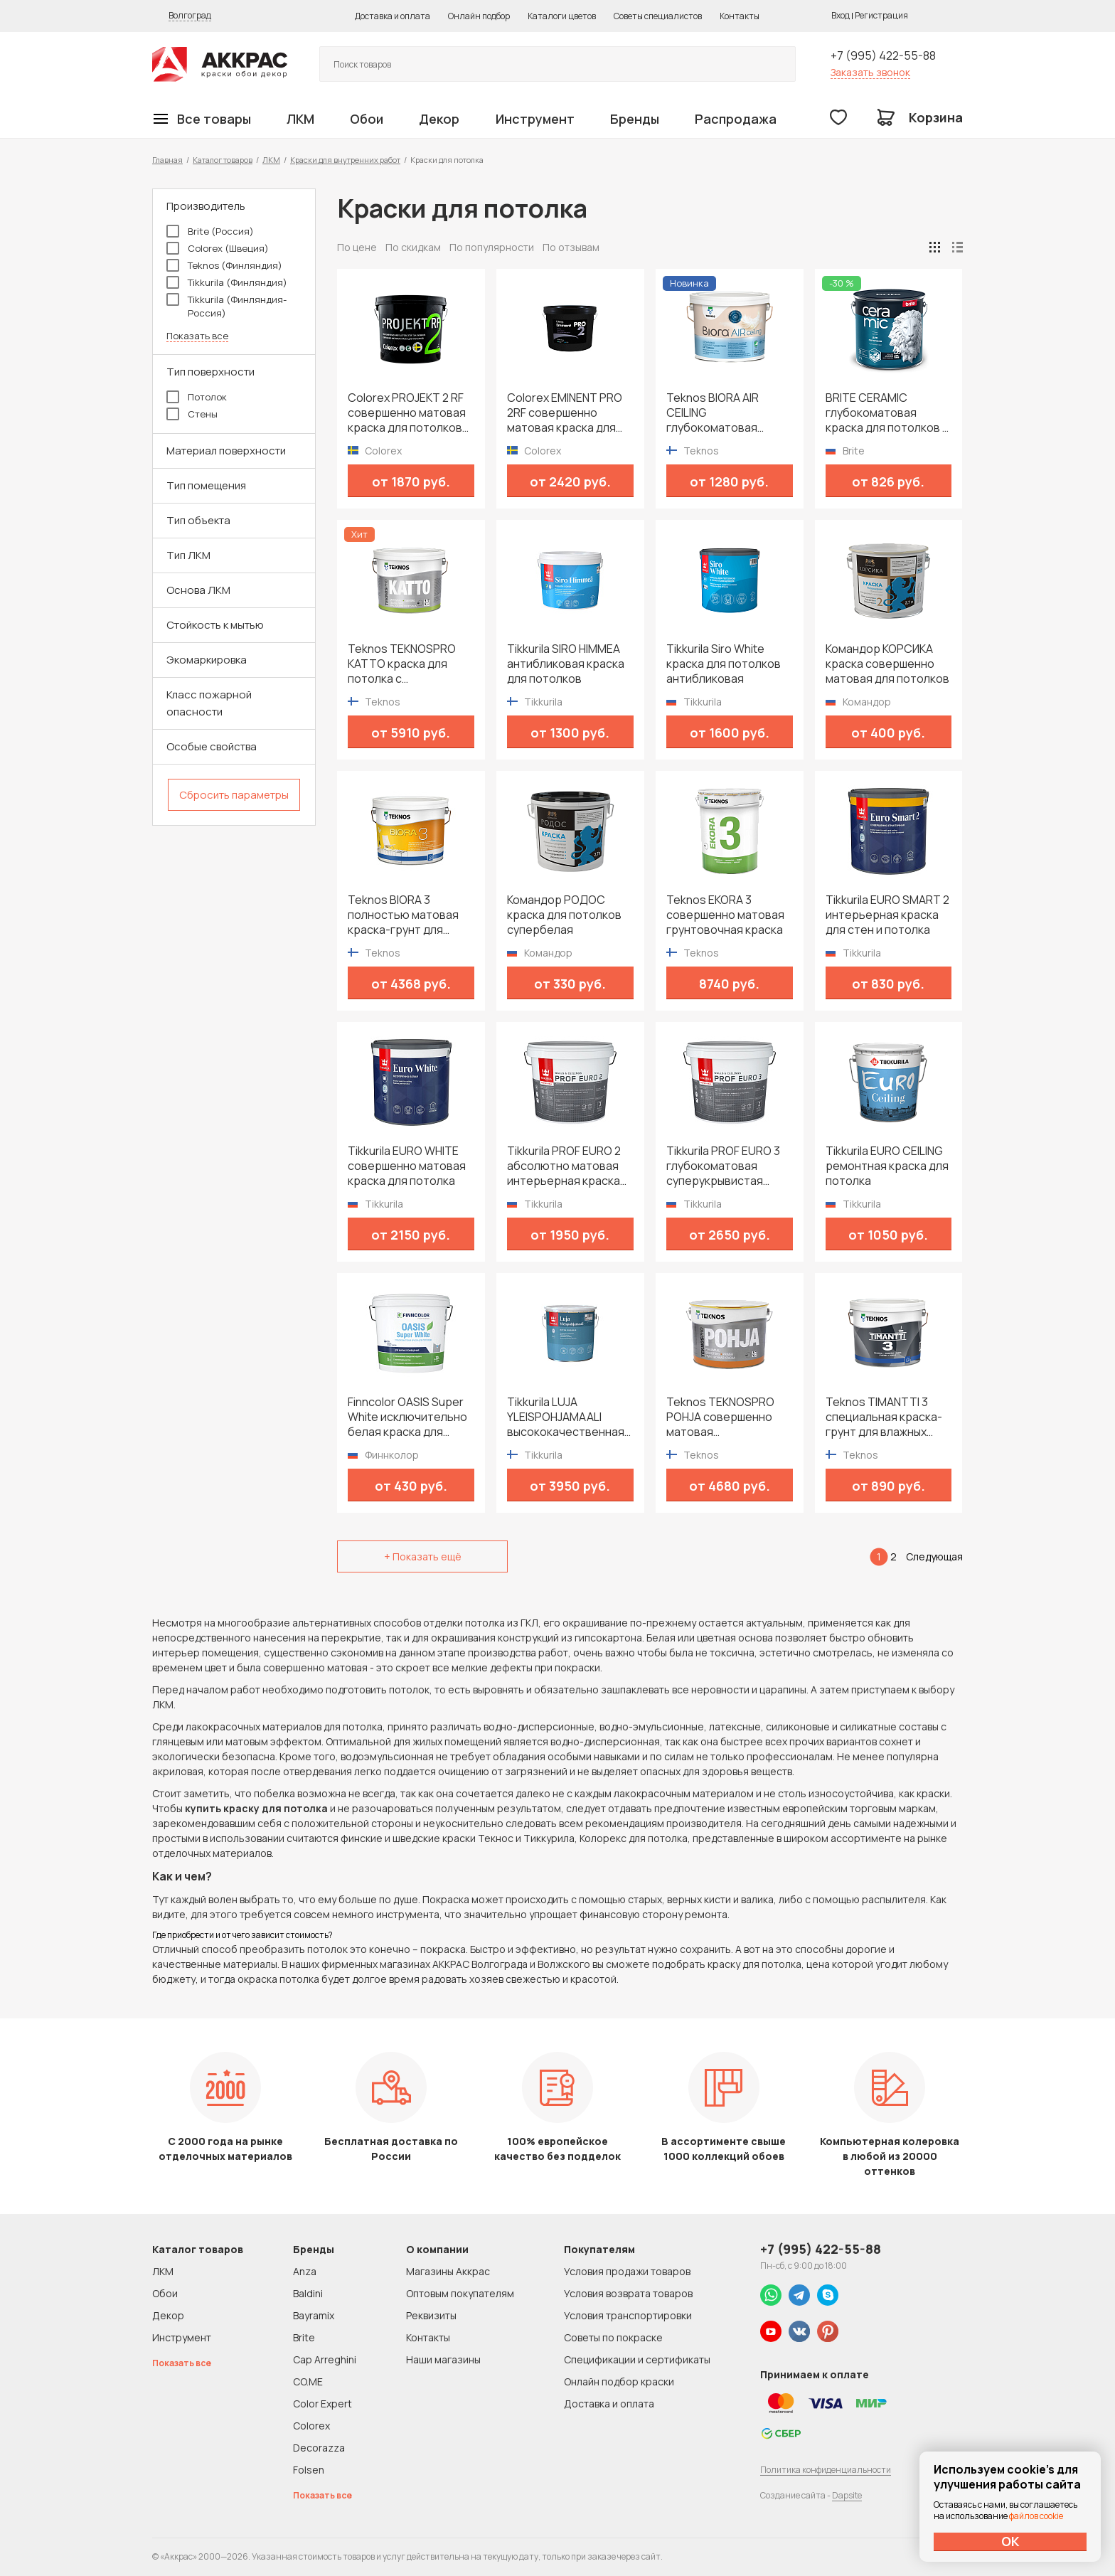 This screenshot has width=1115, height=2576. What do you see at coordinates (723, 664) in the screenshot?
I see `Tikkurila Siro White краска для потолков антибликовая` at bounding box center [723, 664].